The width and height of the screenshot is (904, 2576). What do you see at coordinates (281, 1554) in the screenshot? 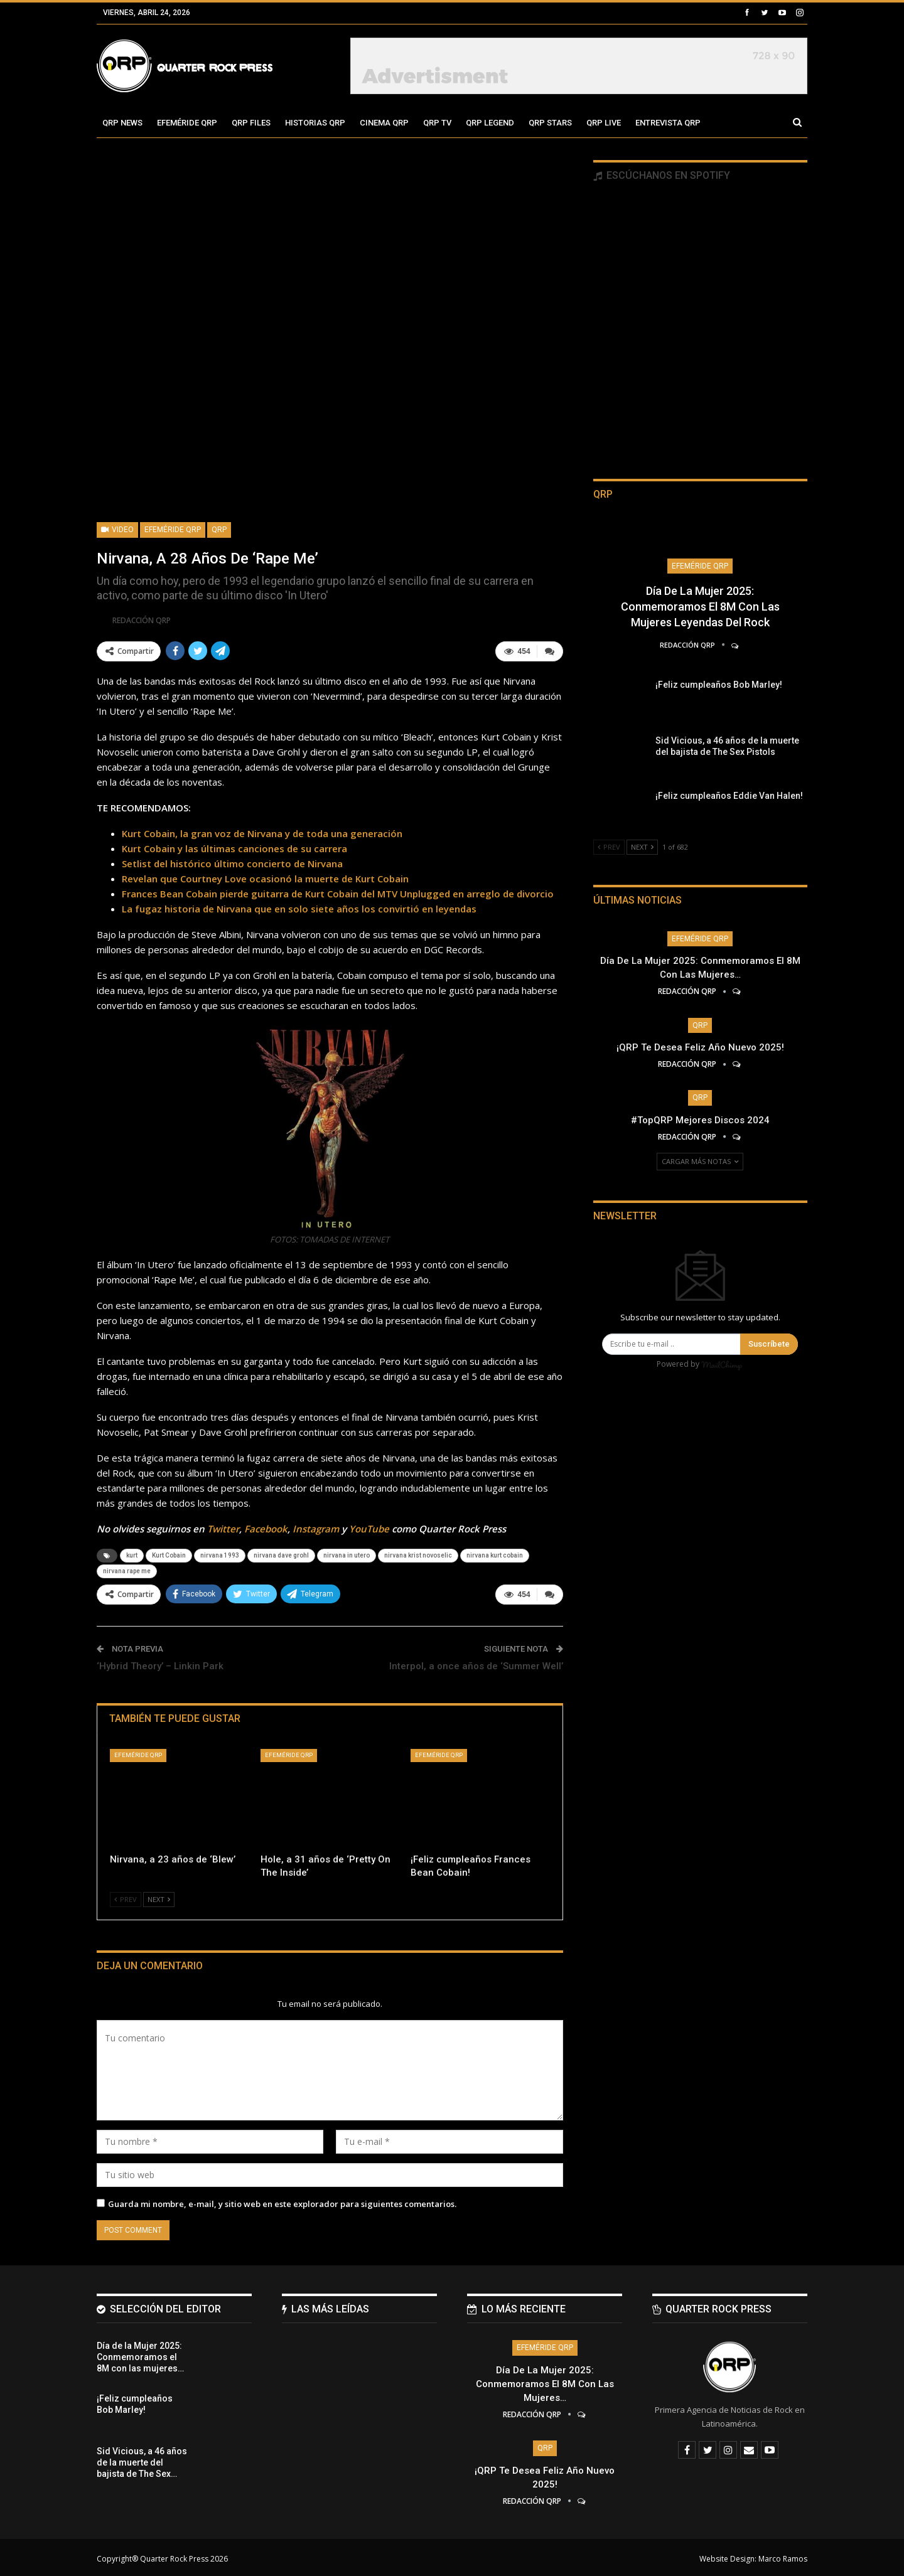
I see `nirvana dave grohl` at bounding box center [281, 1554].